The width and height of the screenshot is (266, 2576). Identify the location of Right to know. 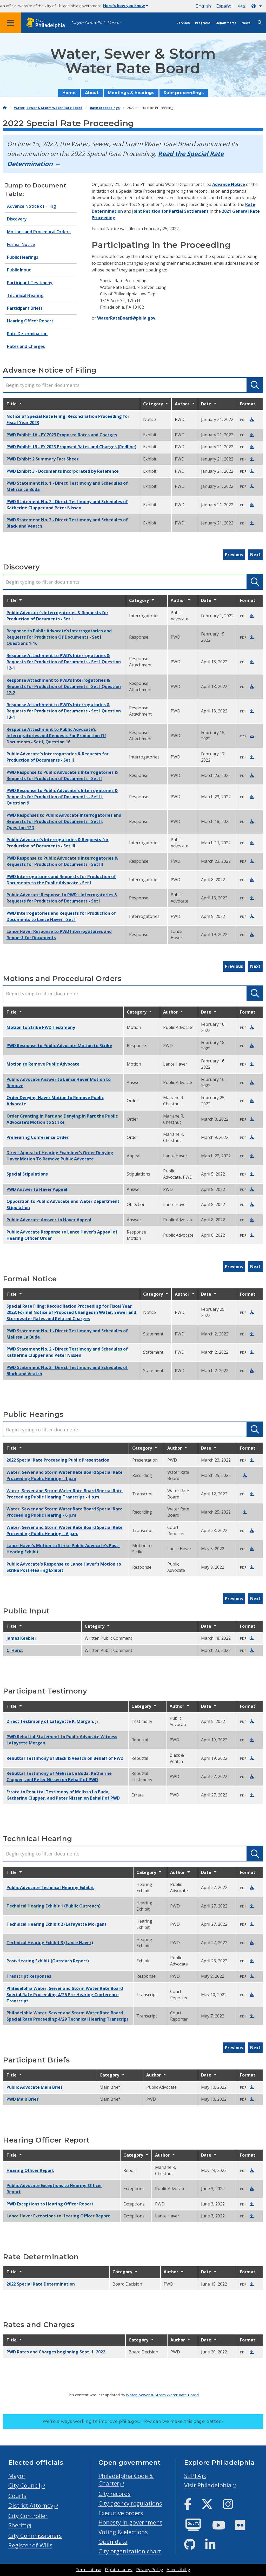
(118, 2569).